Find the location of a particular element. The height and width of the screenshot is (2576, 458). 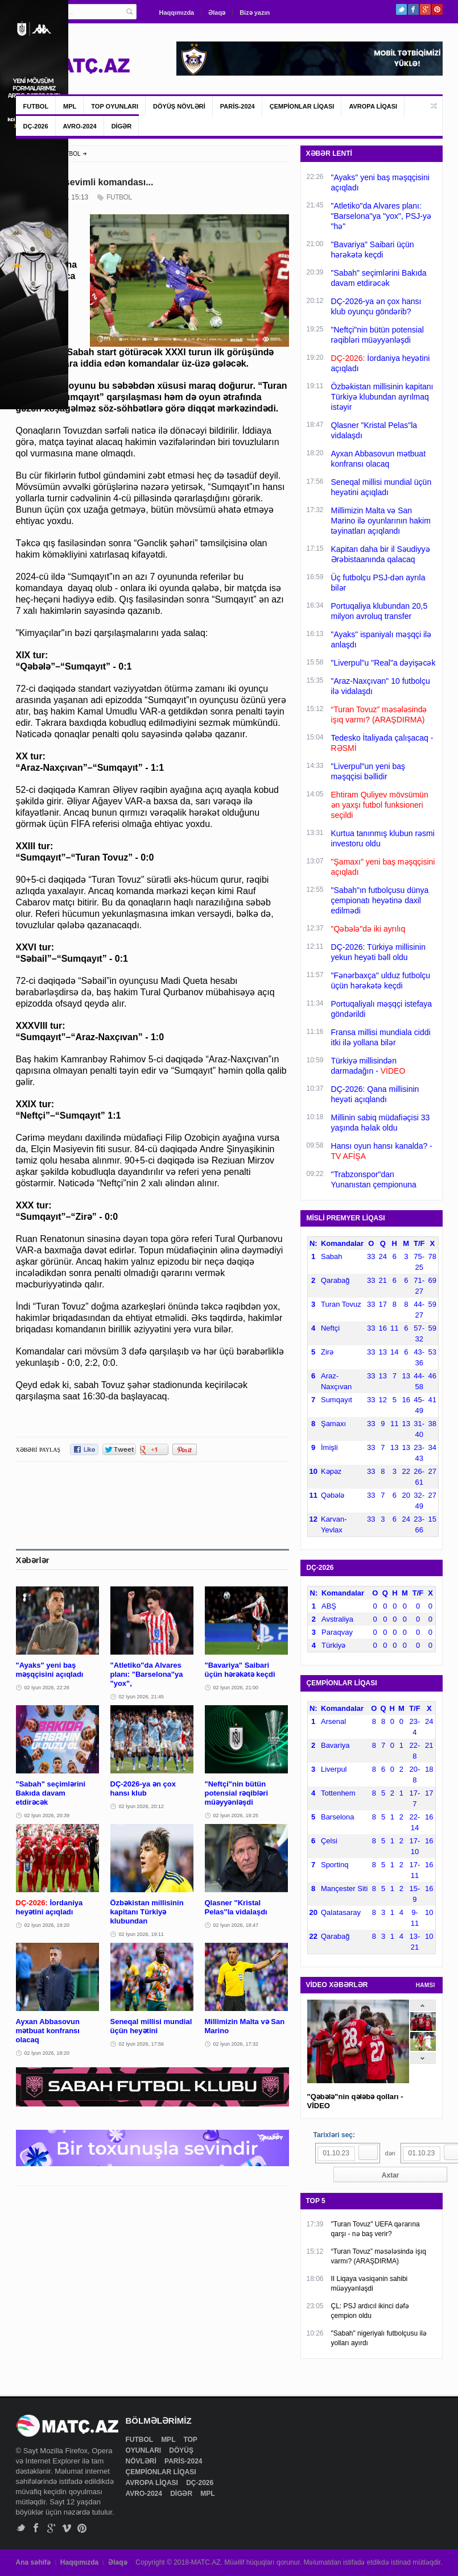

TOP OYUNLARI is located at coordinates (114, 106).